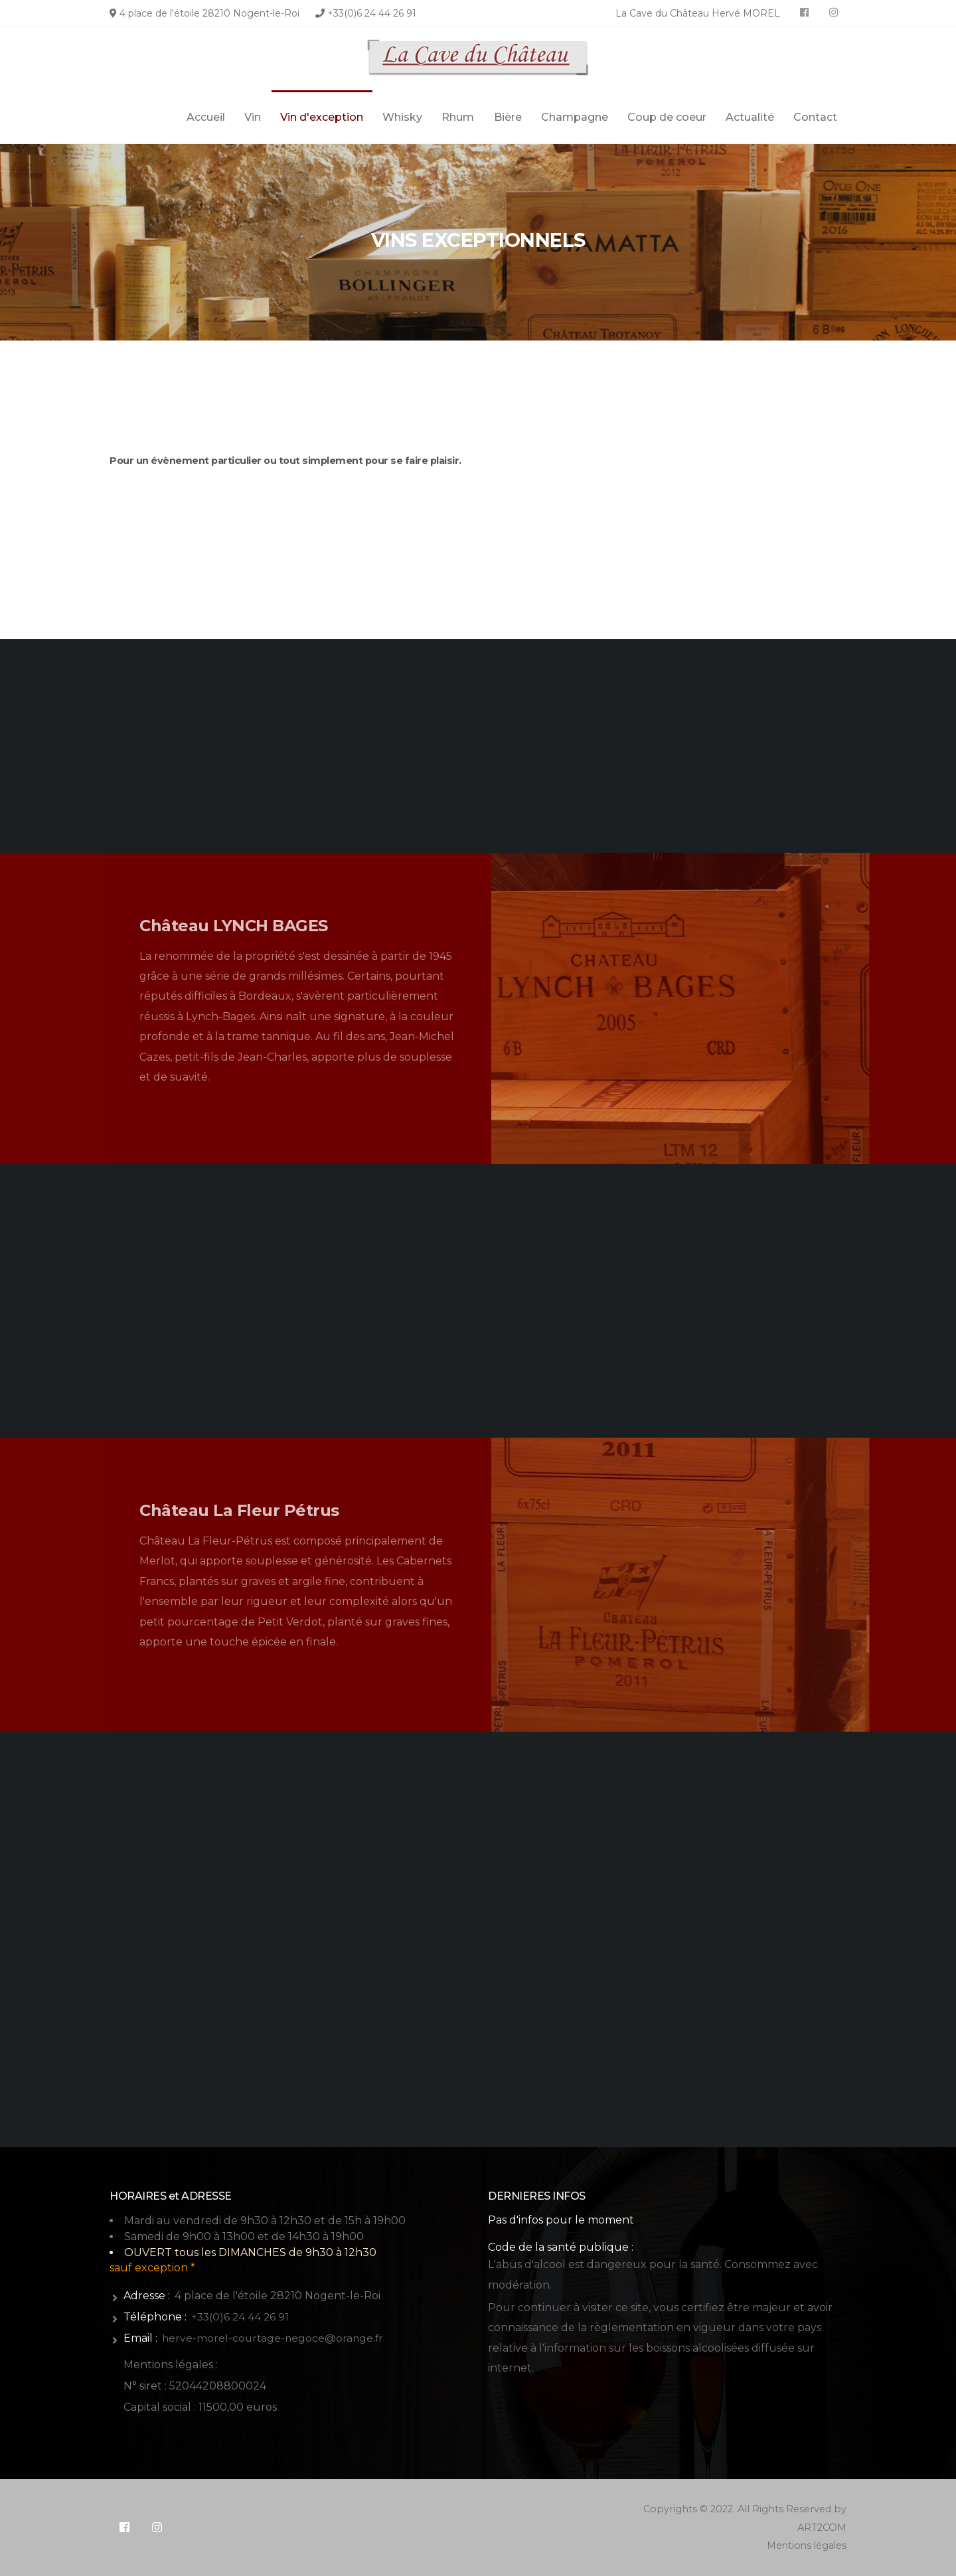 This screenshot has height=2576, width=956. Describe the element at coordinates (697, 13) in the screenshot. I see `La Cave du Château Hervé MOREL` at that location.